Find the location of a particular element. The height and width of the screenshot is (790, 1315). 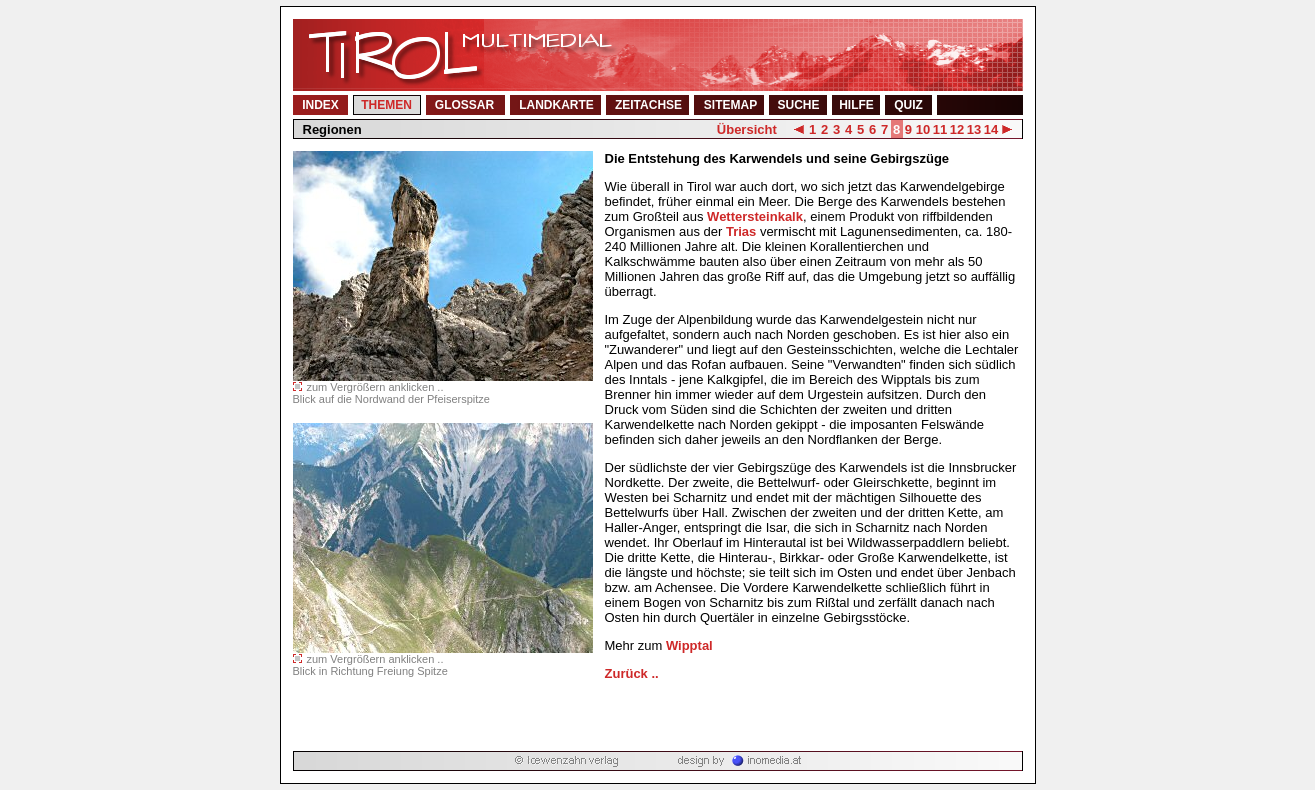

14 is located at coordinates (991, 129).